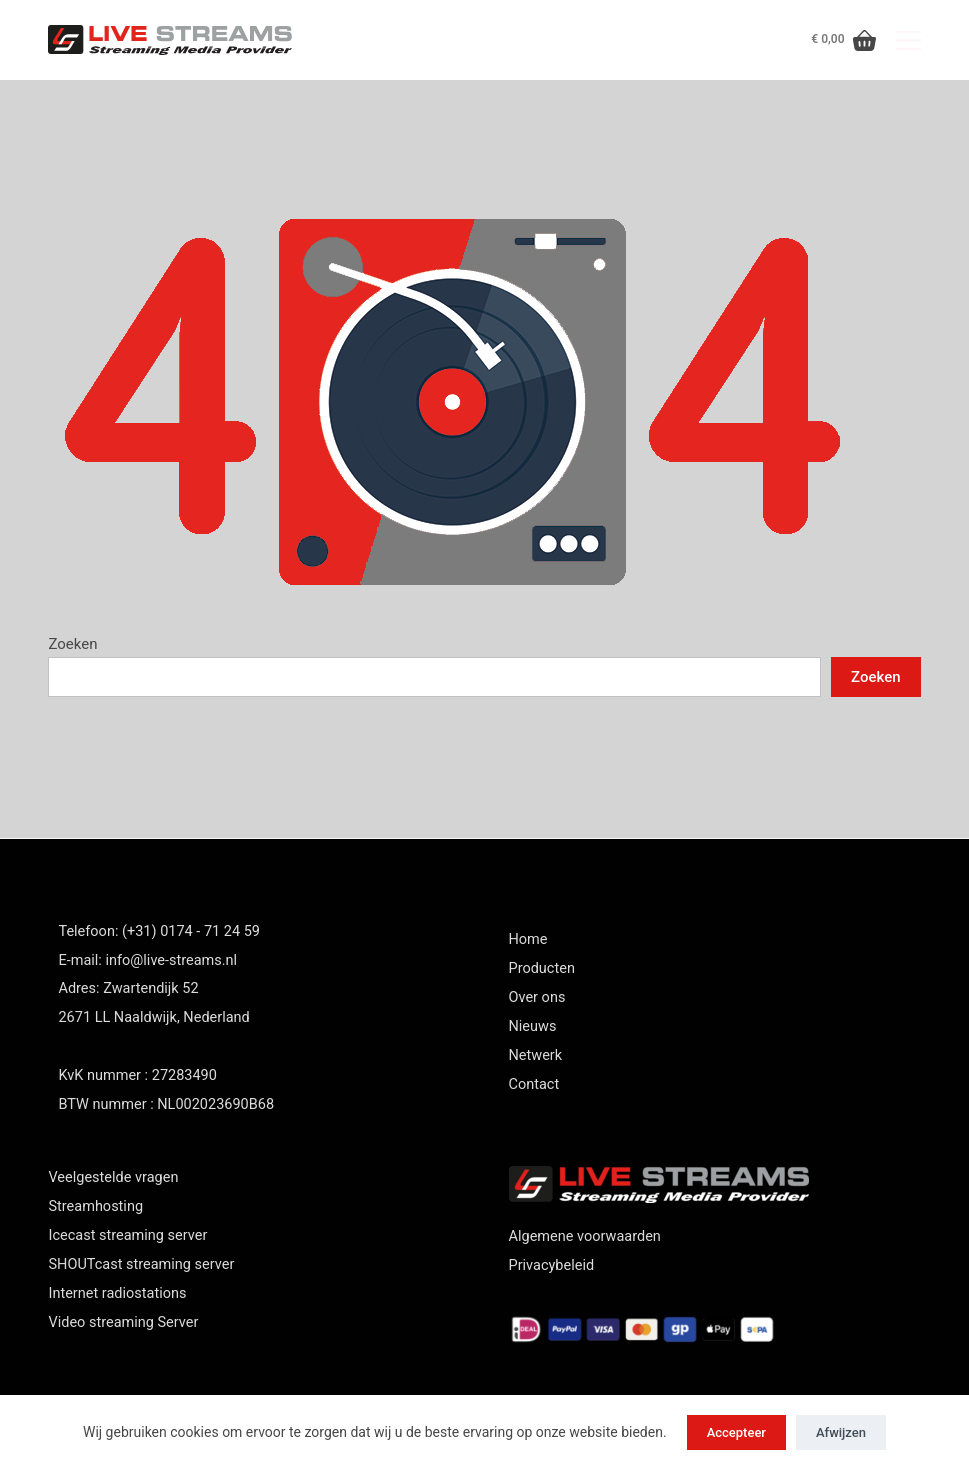 This screenshot has width=969, height=1470. Describe the element at coordinates (528, 939) in the screenshot. I see `Home` at that location.